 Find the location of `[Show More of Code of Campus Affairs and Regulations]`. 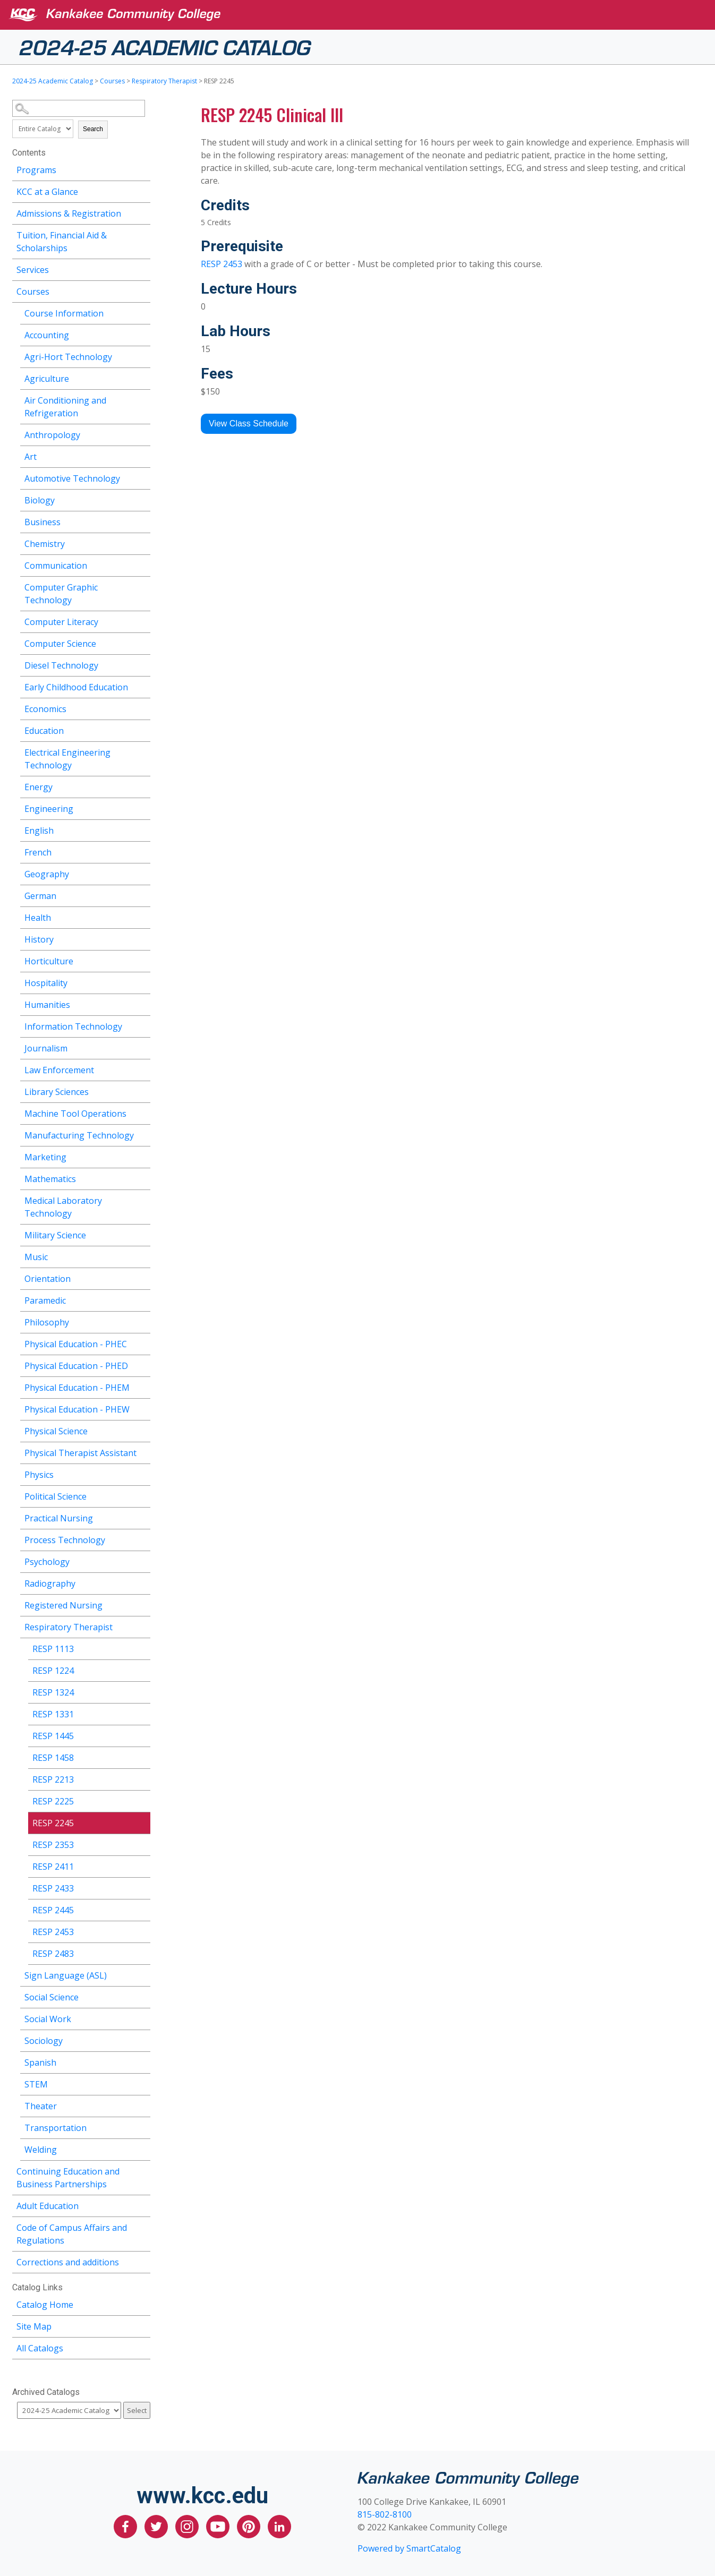

[Show More of Code of Campus Affairs and Regulations] is located at coordinates (142, 2226).